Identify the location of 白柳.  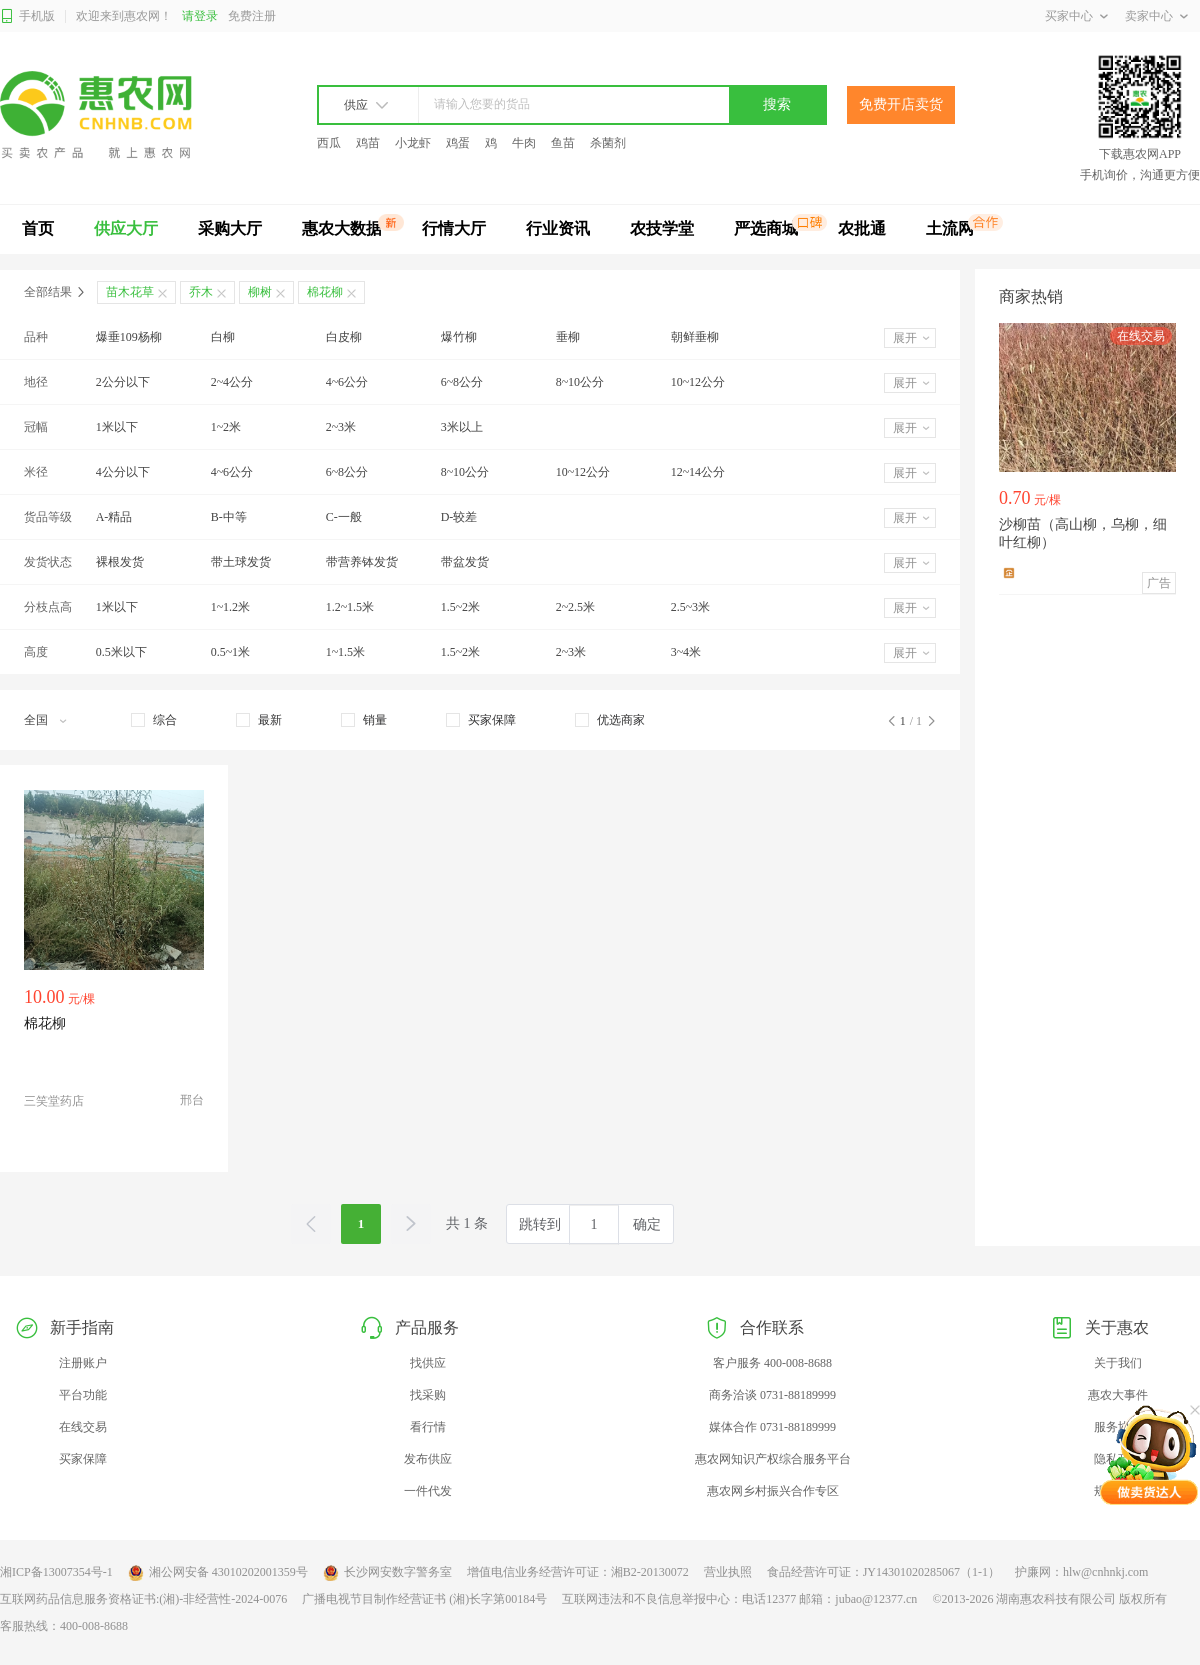
(223, 337).